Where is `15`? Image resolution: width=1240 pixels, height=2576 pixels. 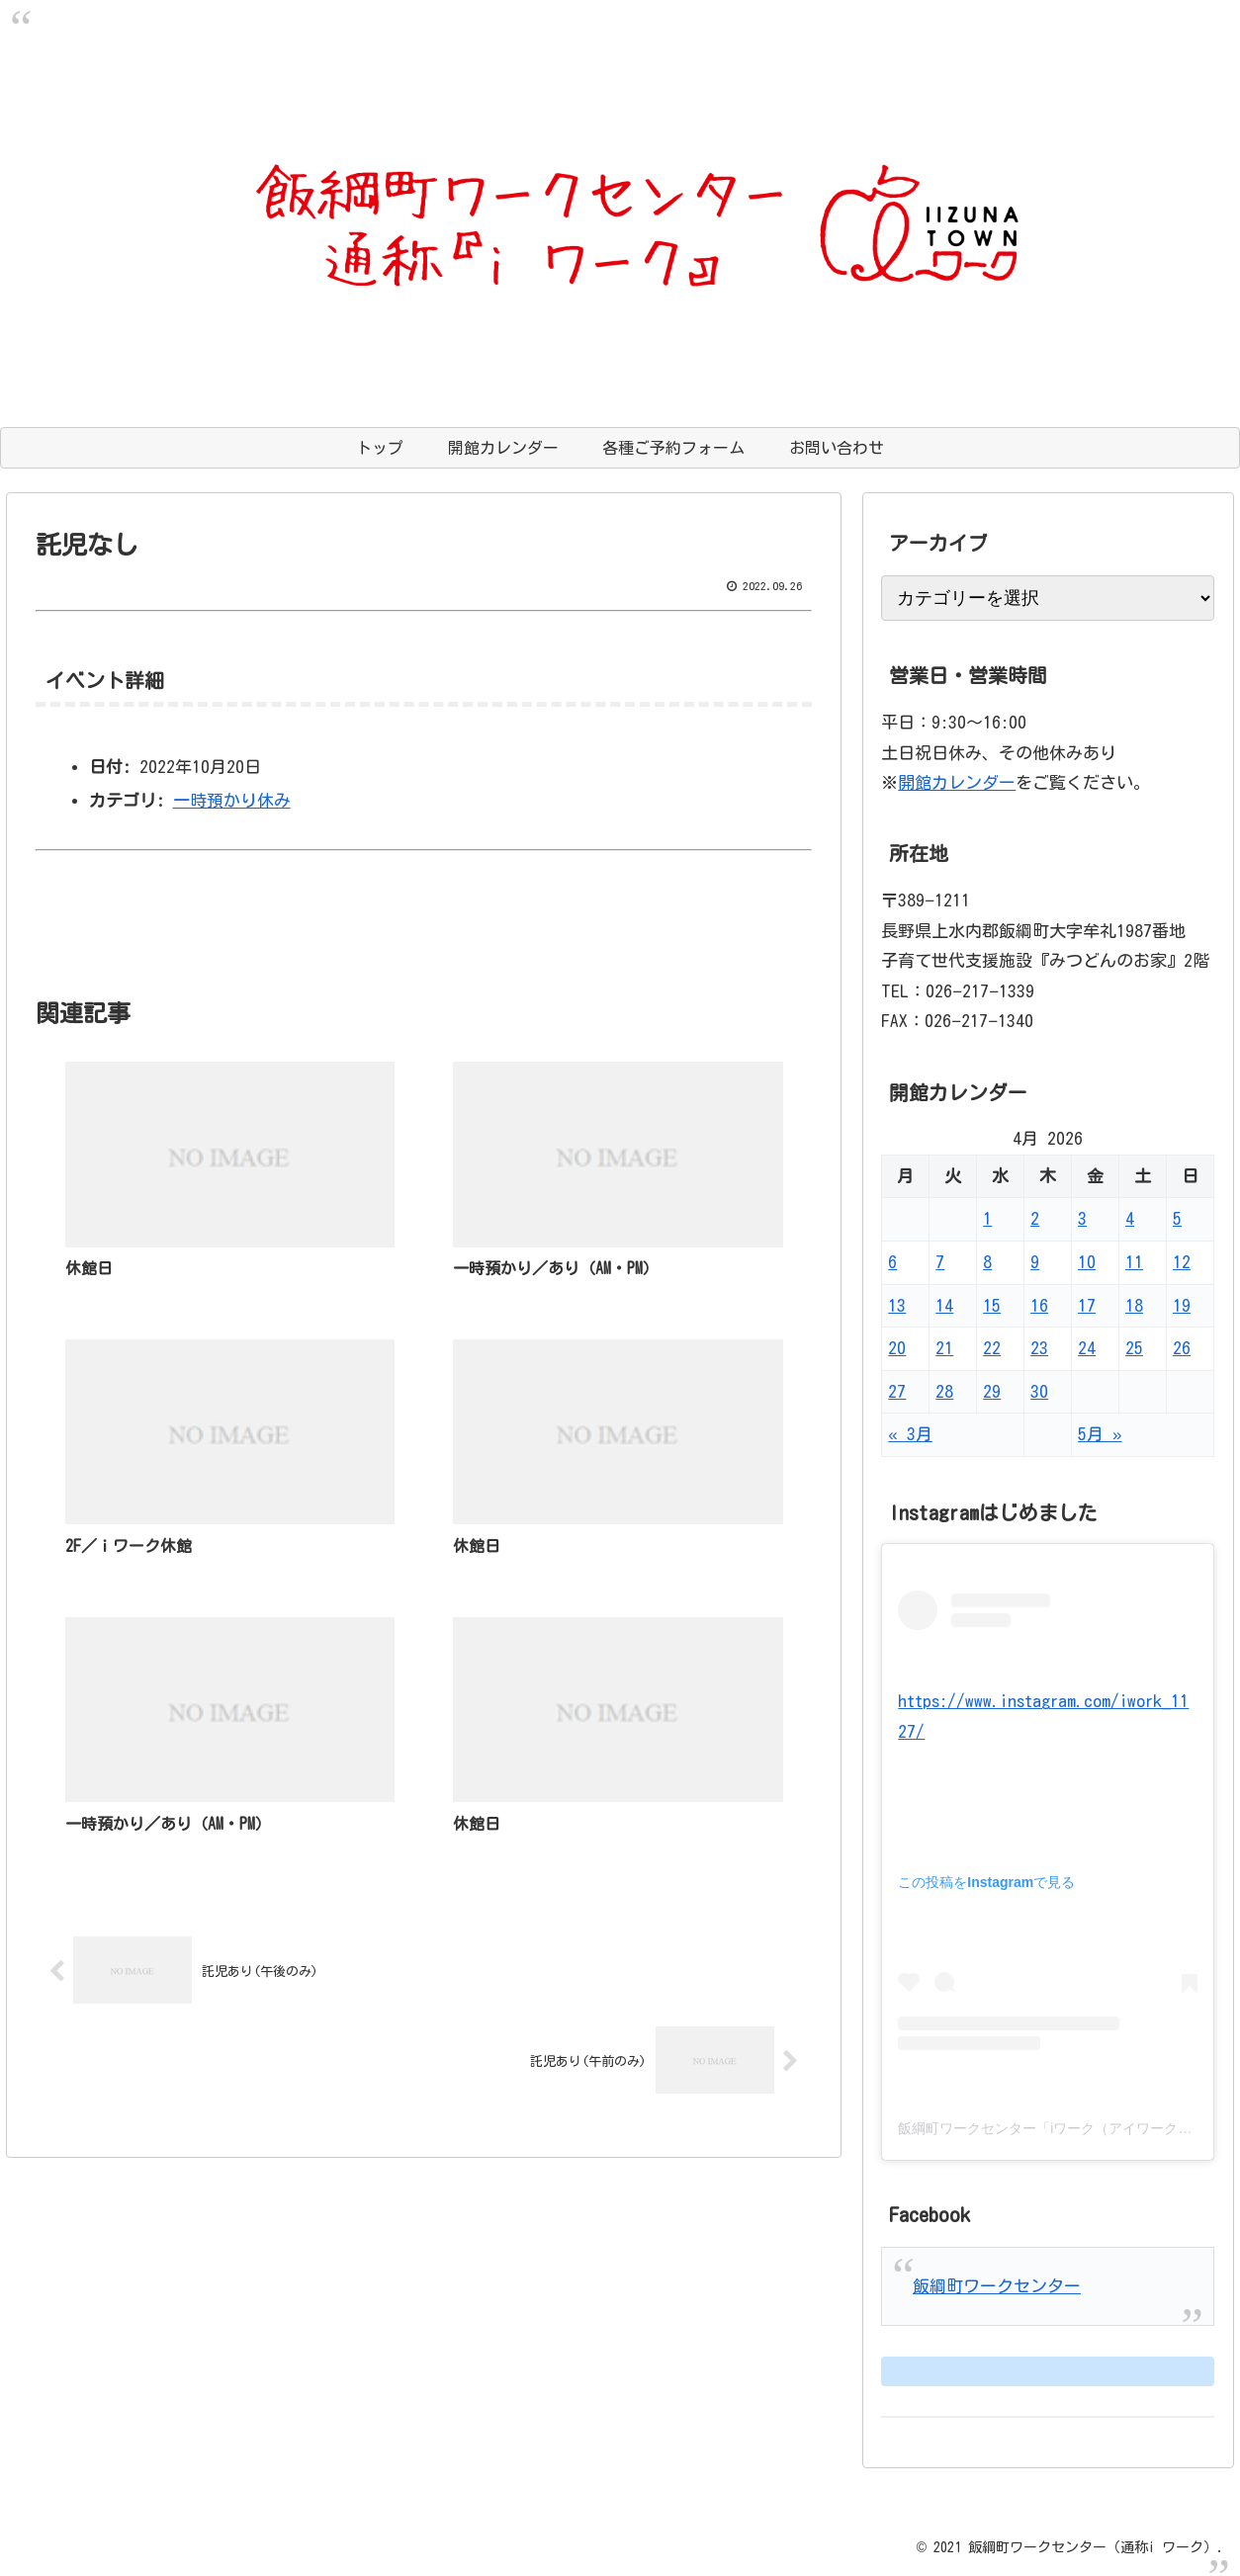 15 is located at coordinates (992, 1305).